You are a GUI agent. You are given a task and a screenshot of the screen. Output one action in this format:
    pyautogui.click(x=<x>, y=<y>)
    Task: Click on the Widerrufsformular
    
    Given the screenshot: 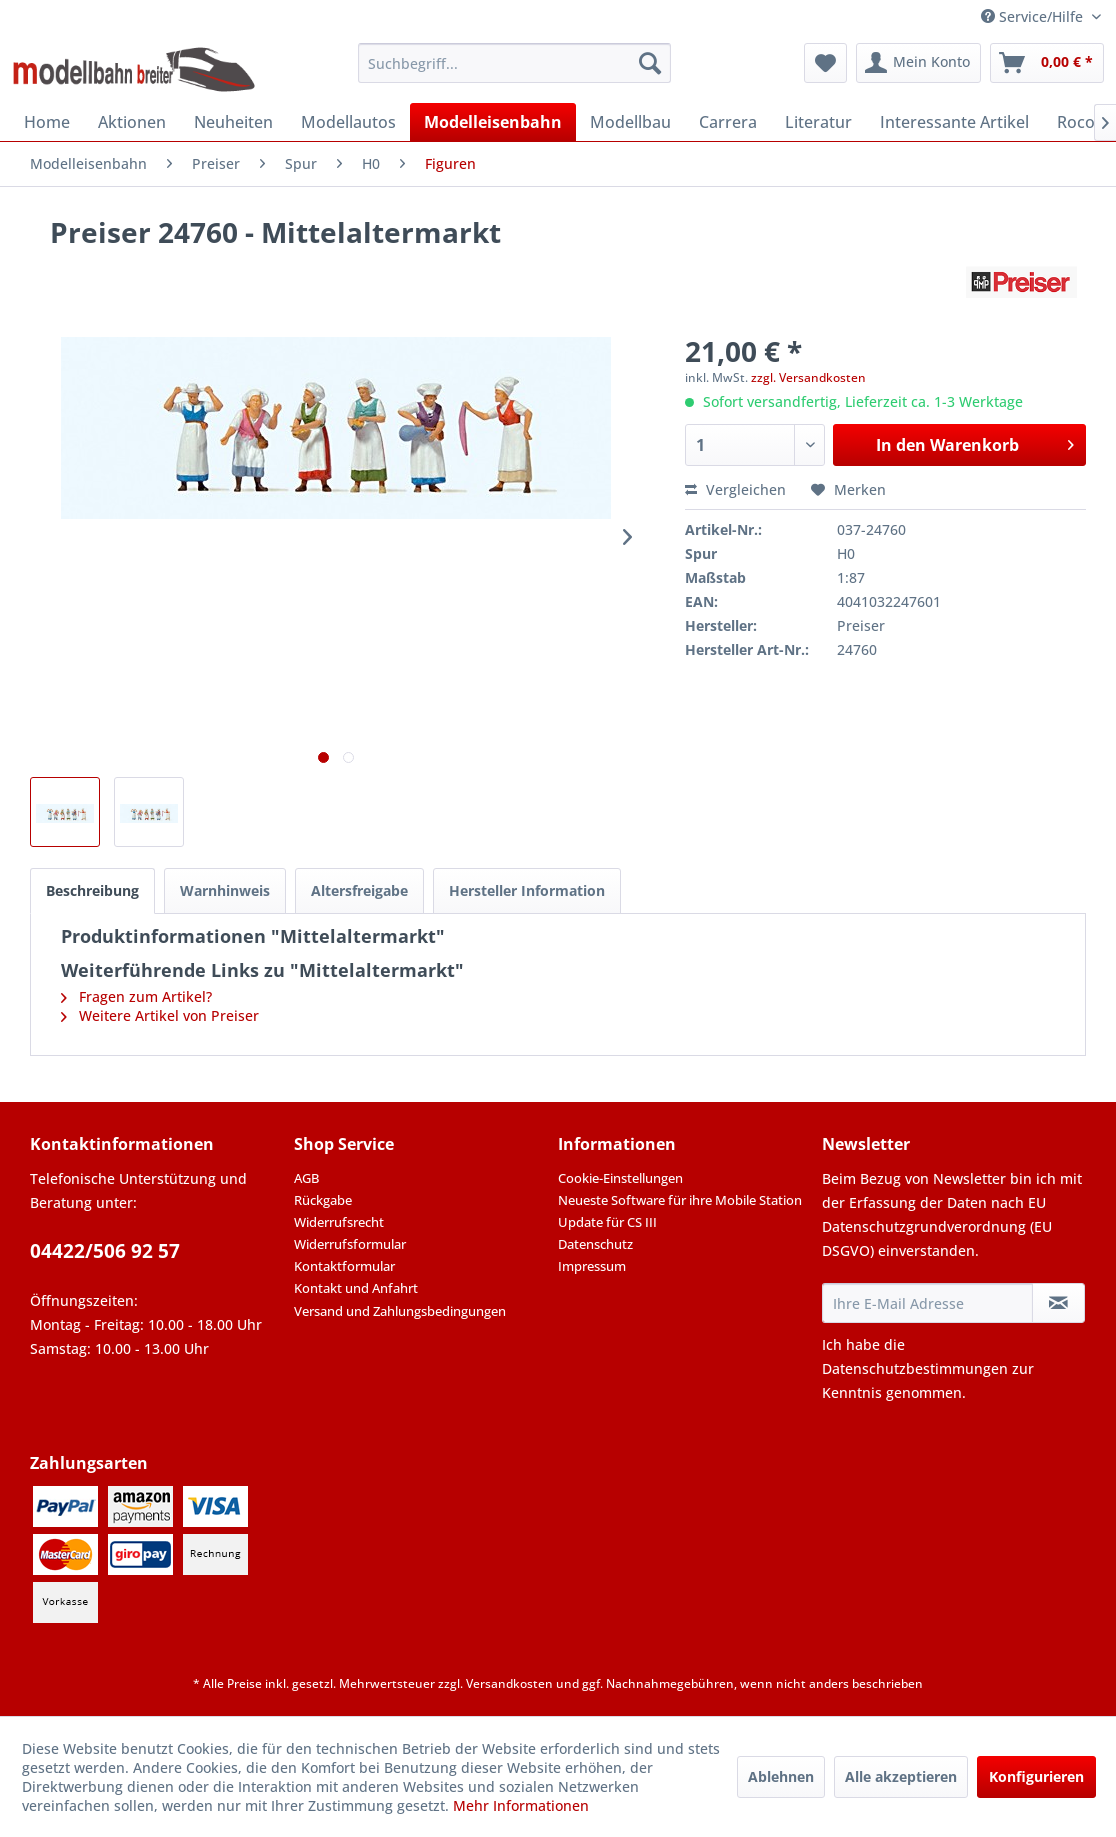 What is the action you would take?
    pyautogui.click(x=350, y=1244)
    